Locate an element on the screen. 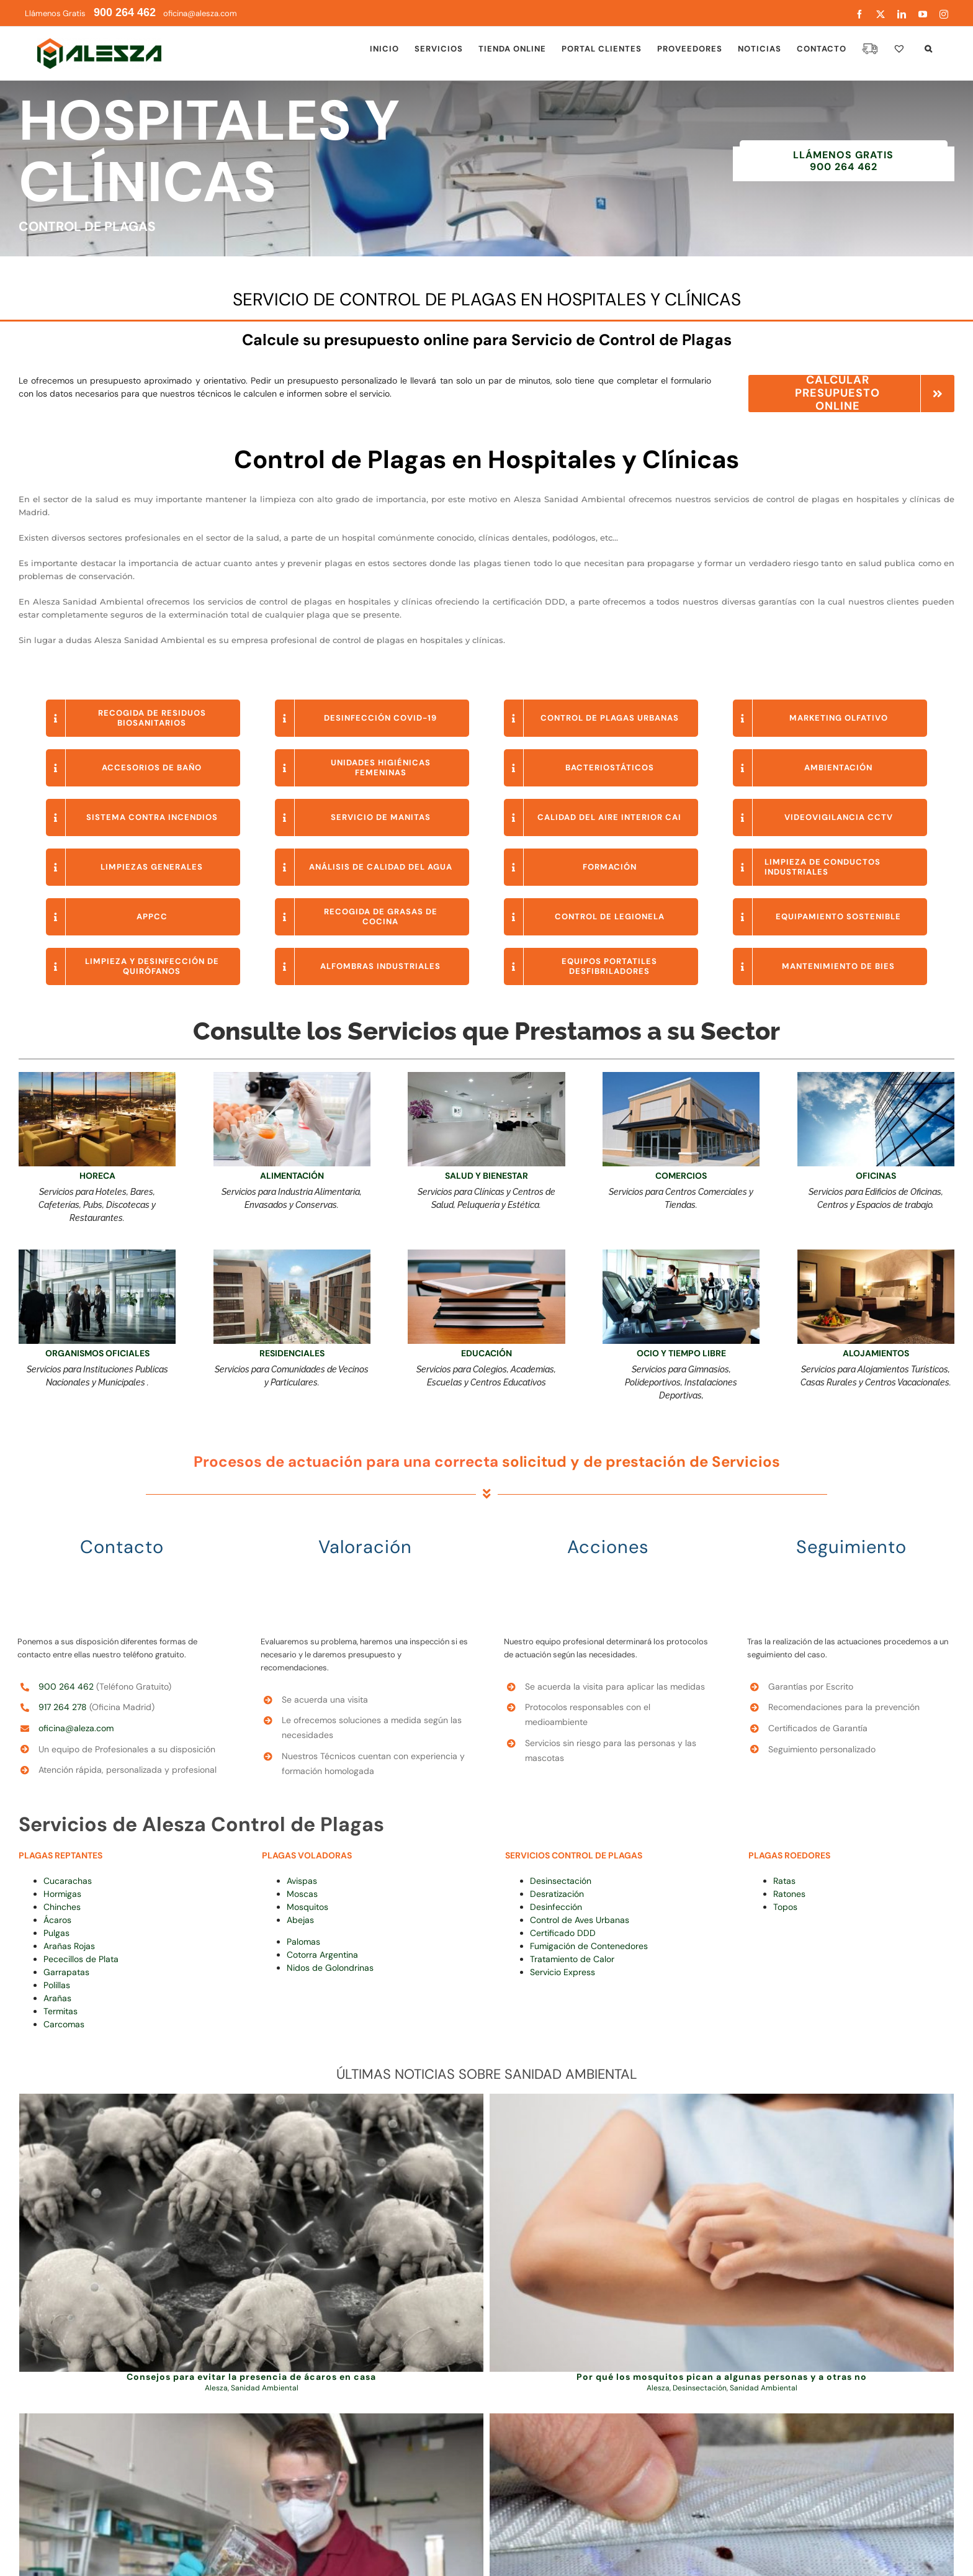  Desinsectación is located at coordinates (560, 1880).